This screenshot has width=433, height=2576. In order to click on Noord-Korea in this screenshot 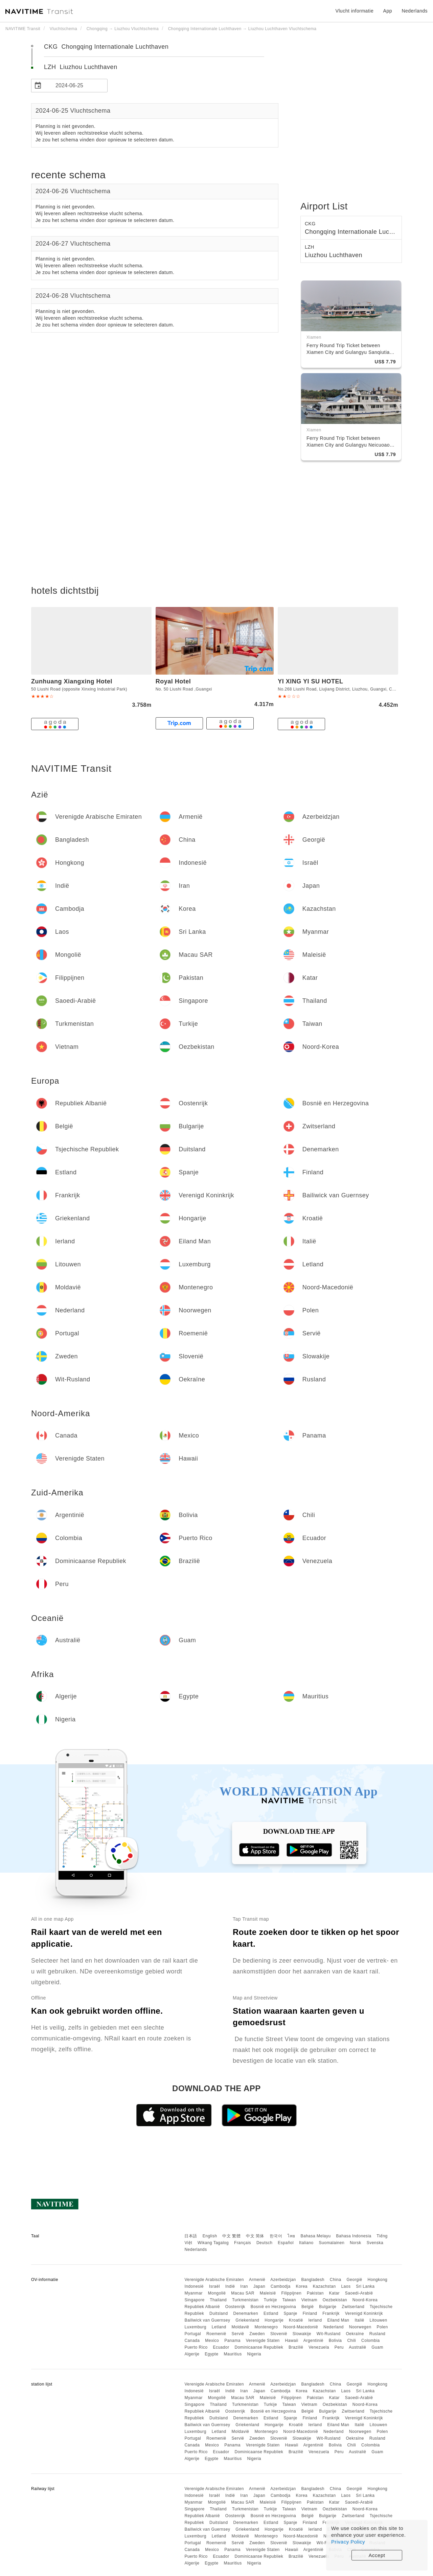, I will do `click(365, 2300)`.